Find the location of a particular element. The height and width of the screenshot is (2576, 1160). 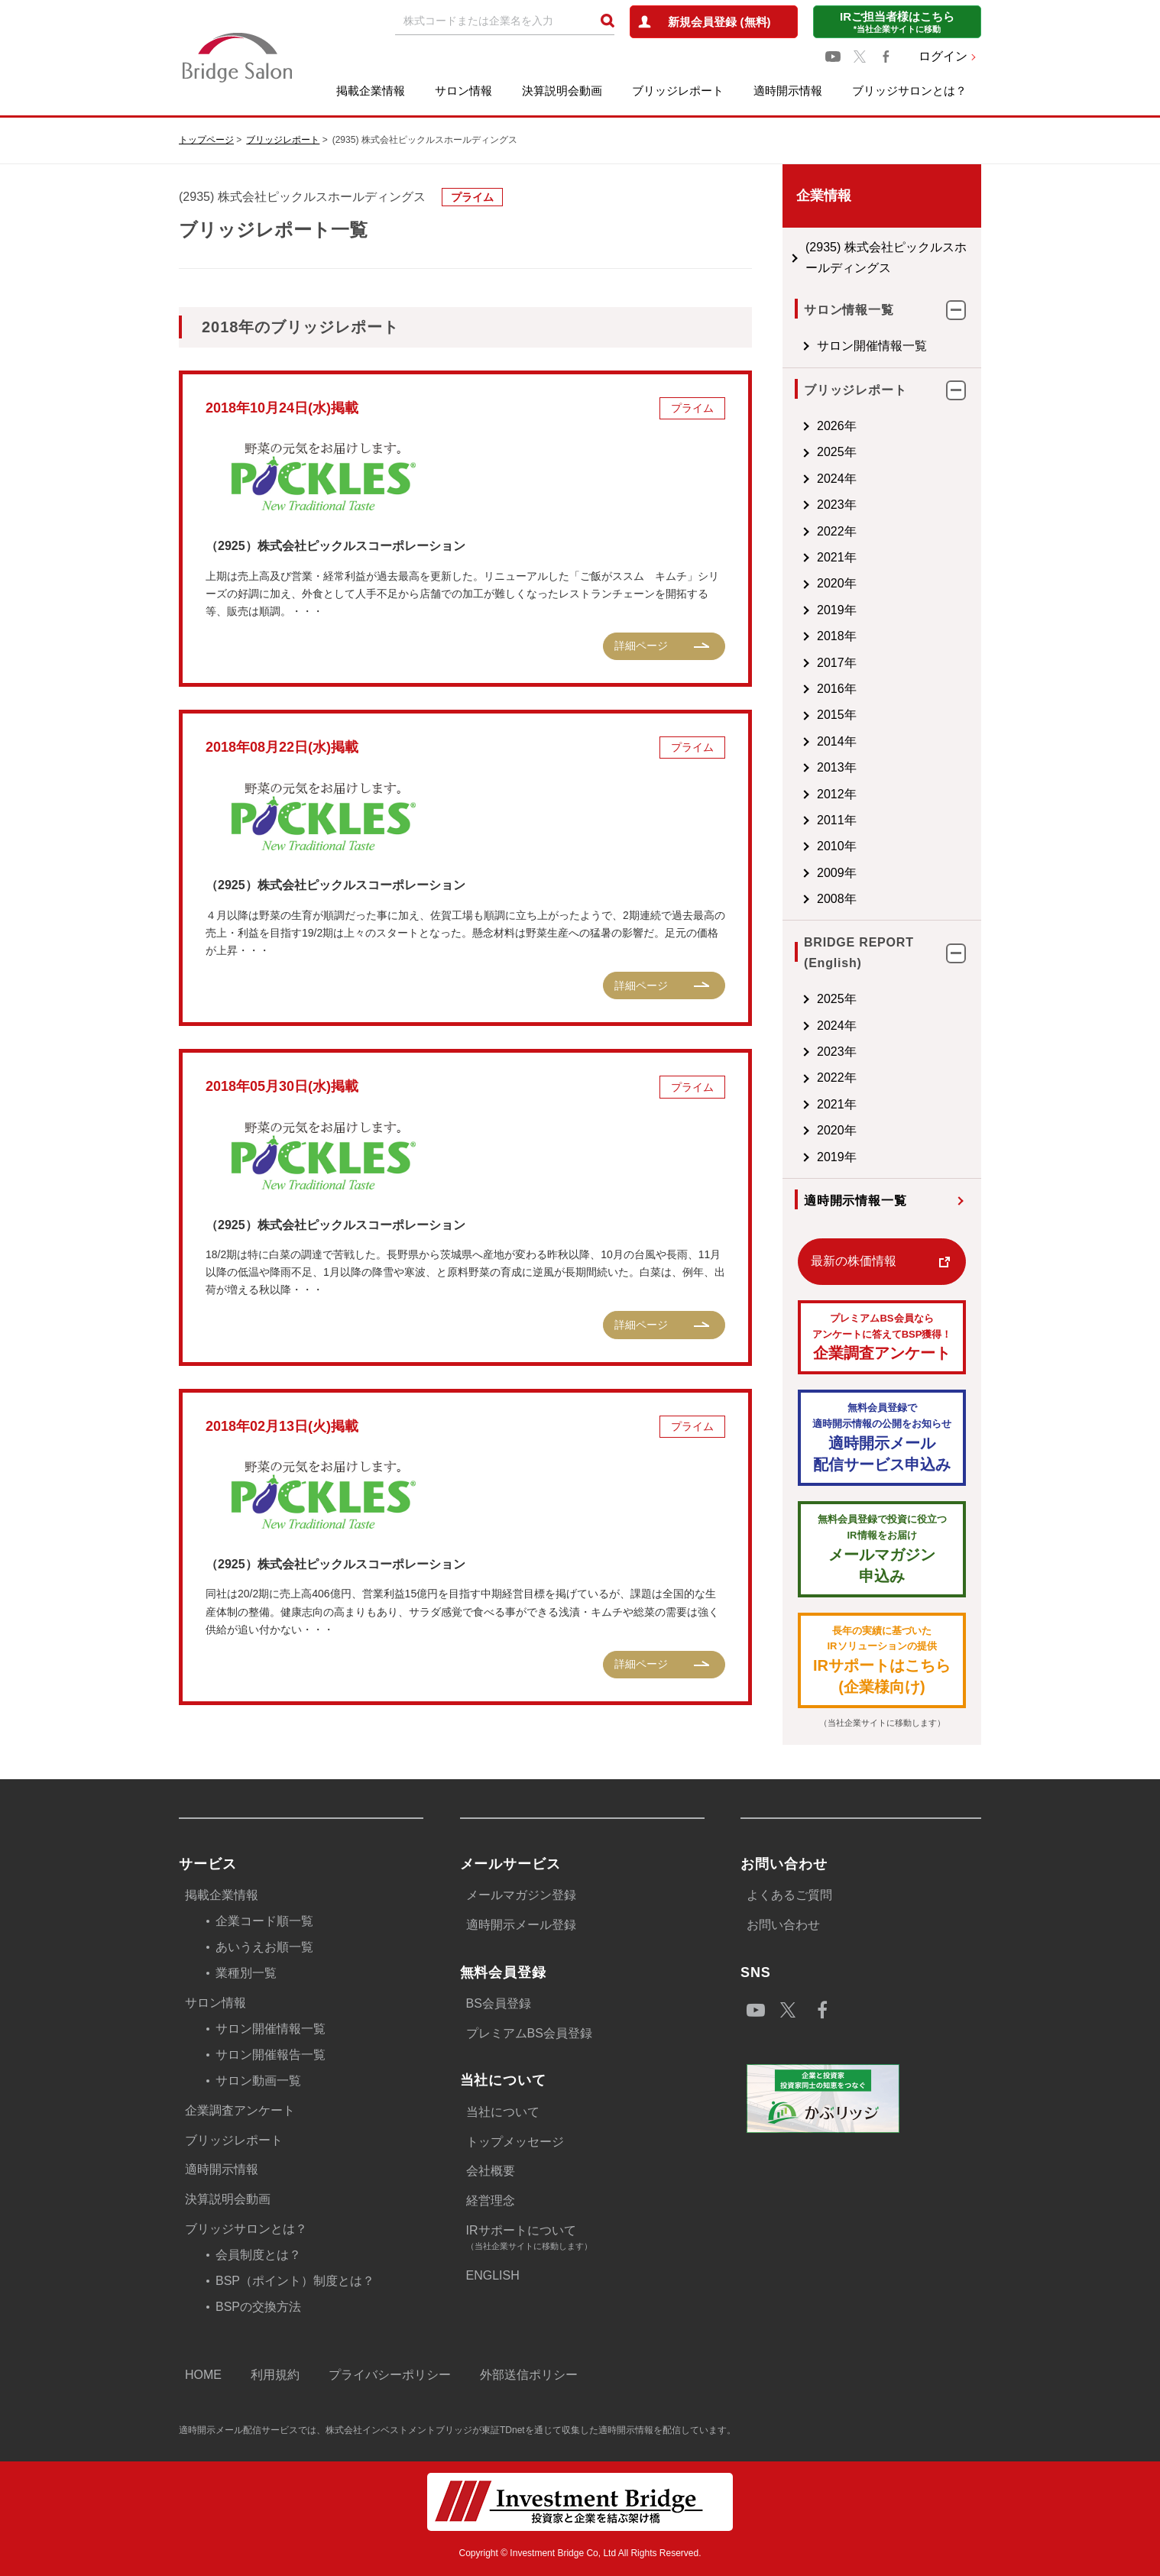

企業調査アンケート is located at coordinates (859, 1336).